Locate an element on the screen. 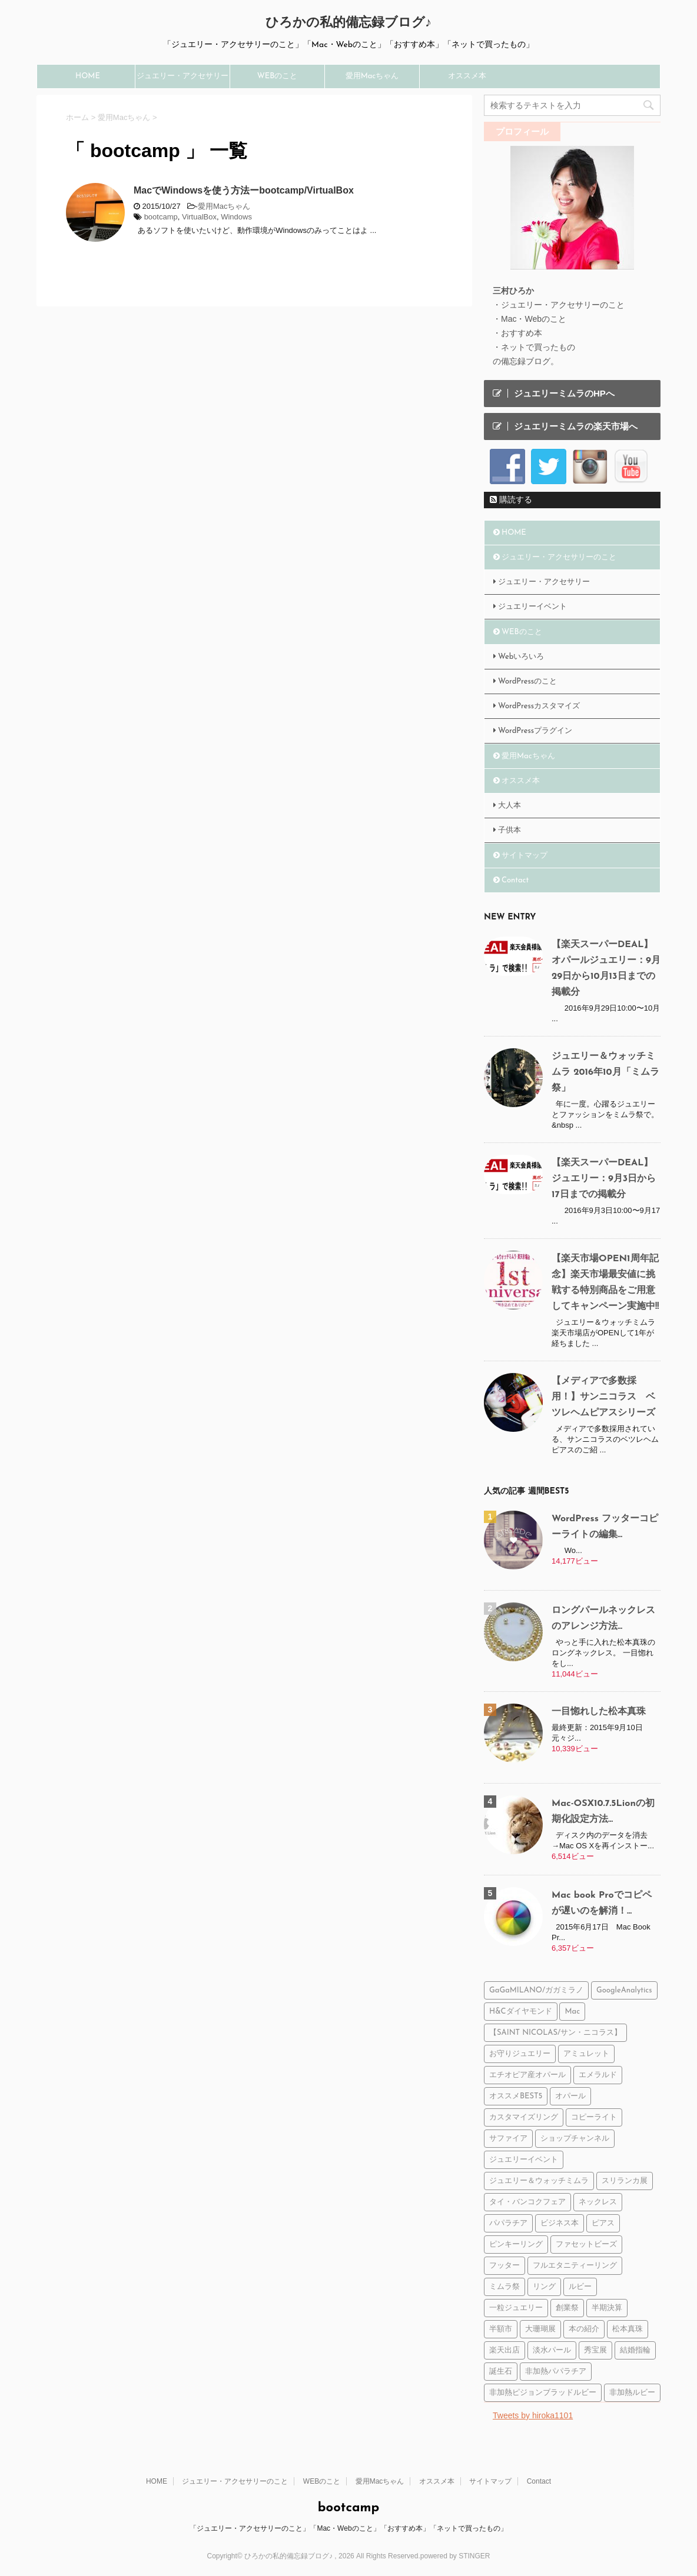 This screenshot has width=697, height=2576. 創業祭 is located at coordinates (567, 2308).